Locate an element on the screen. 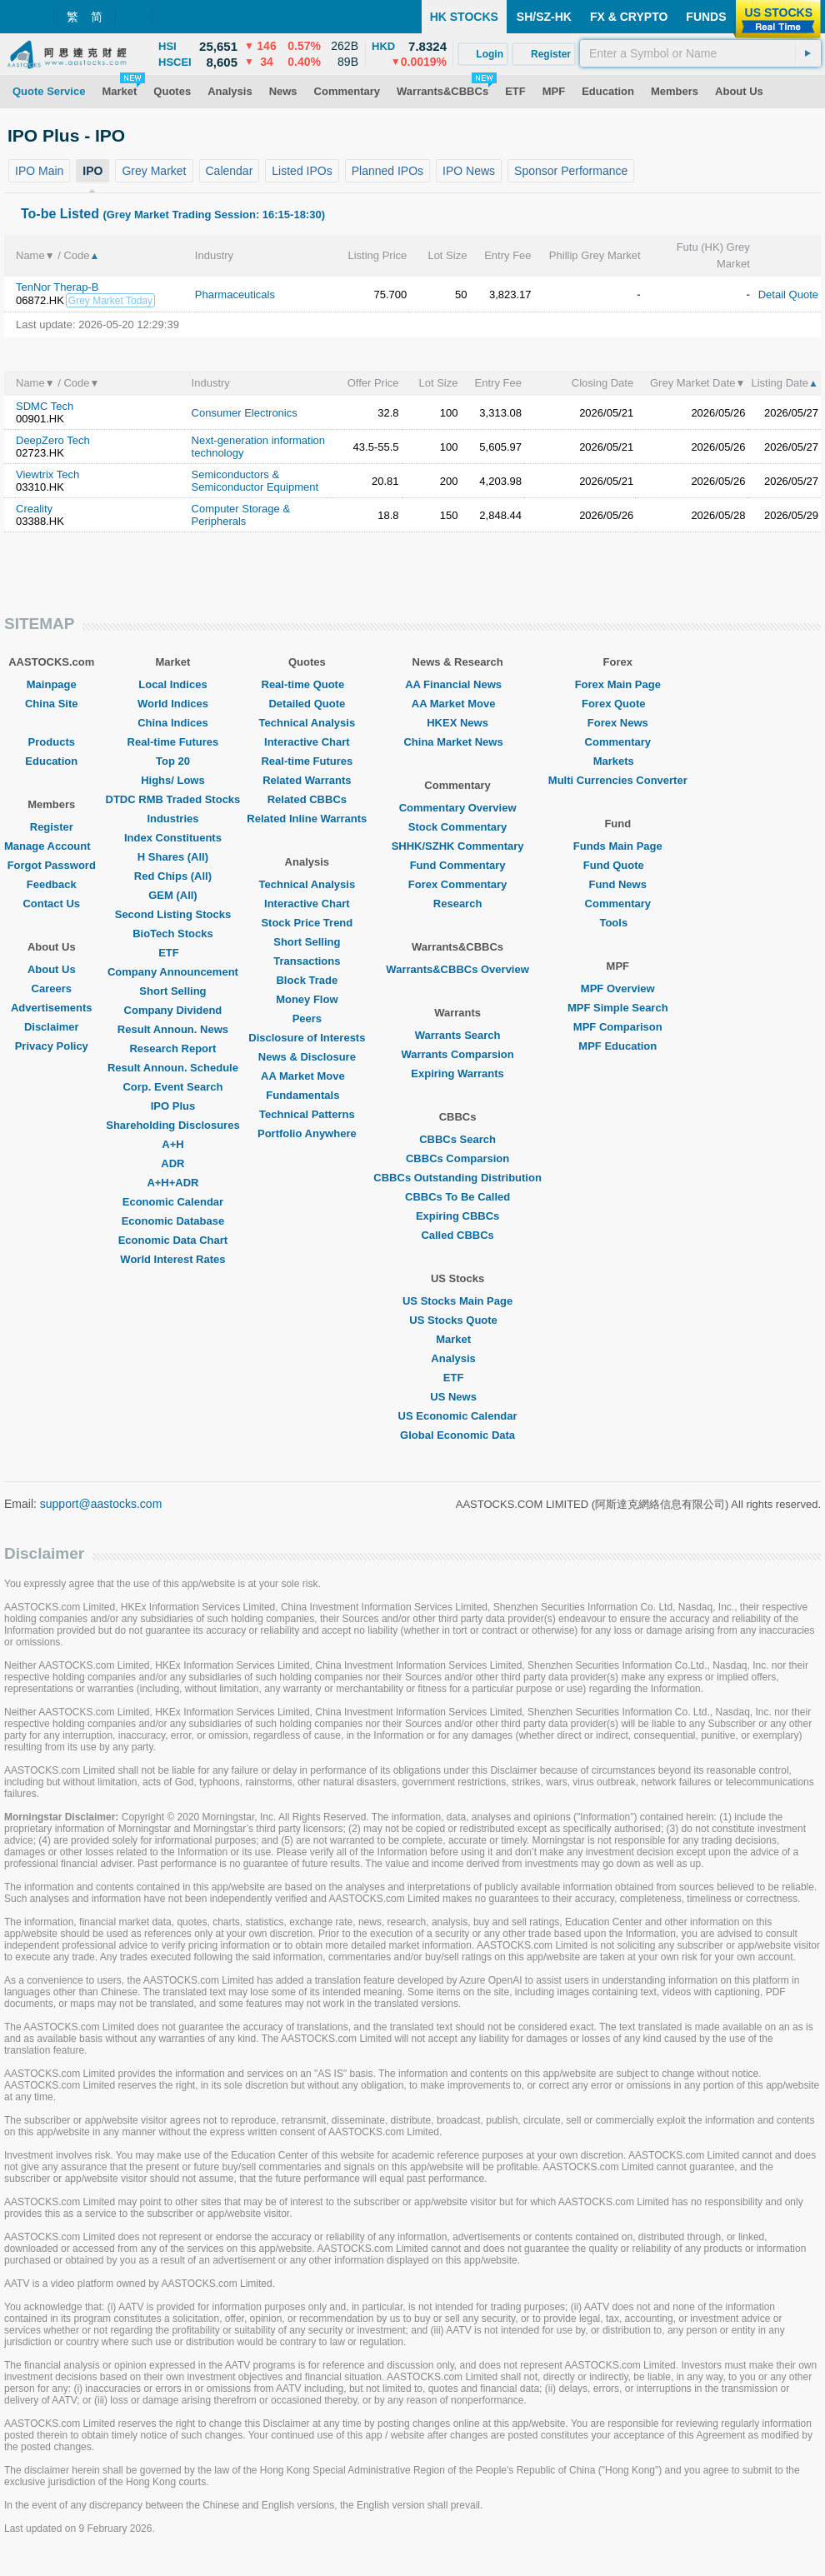 Image resolution: width=825 pixels, height=2576 pixels. Warrants Comparsion is located at coordinates (457, 1054).